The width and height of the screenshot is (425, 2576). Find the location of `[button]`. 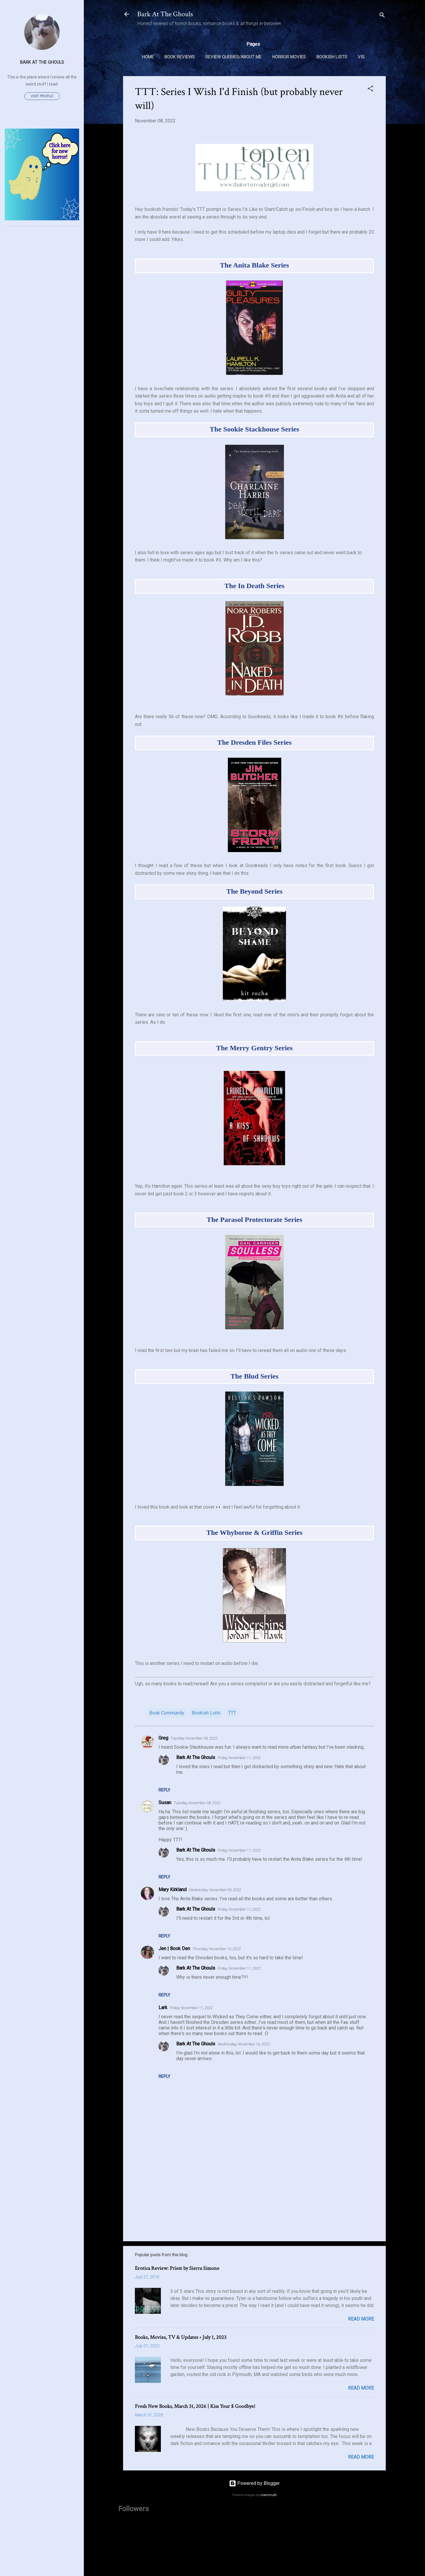

[button] is located at coordinates (370, 89).